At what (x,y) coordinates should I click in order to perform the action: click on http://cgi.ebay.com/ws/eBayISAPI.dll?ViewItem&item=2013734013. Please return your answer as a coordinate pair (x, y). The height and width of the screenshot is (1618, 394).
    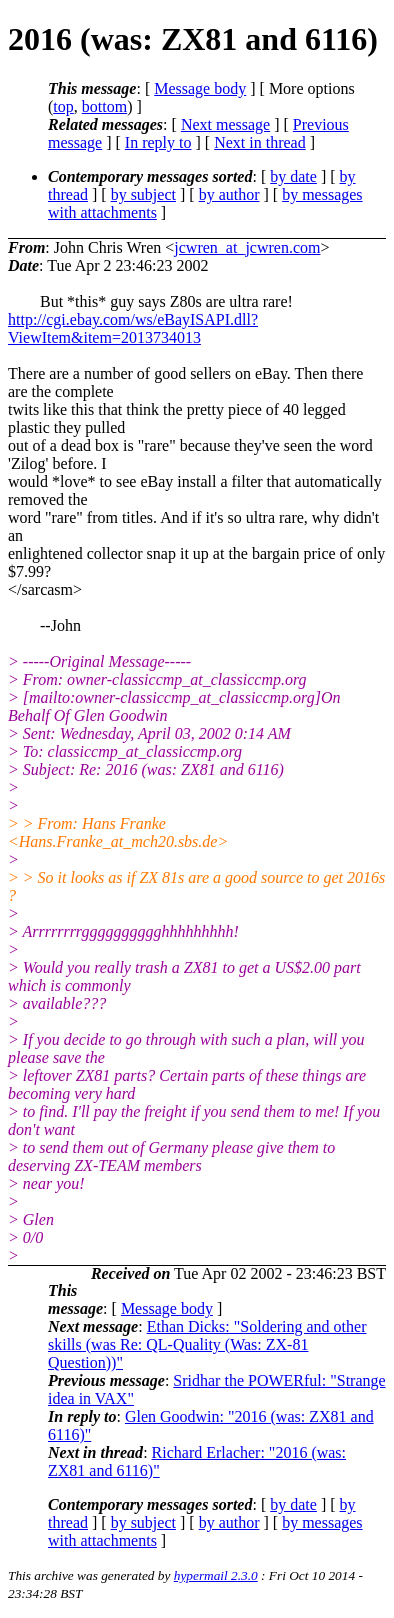
    Looking at the image, I should click on (133, 328).